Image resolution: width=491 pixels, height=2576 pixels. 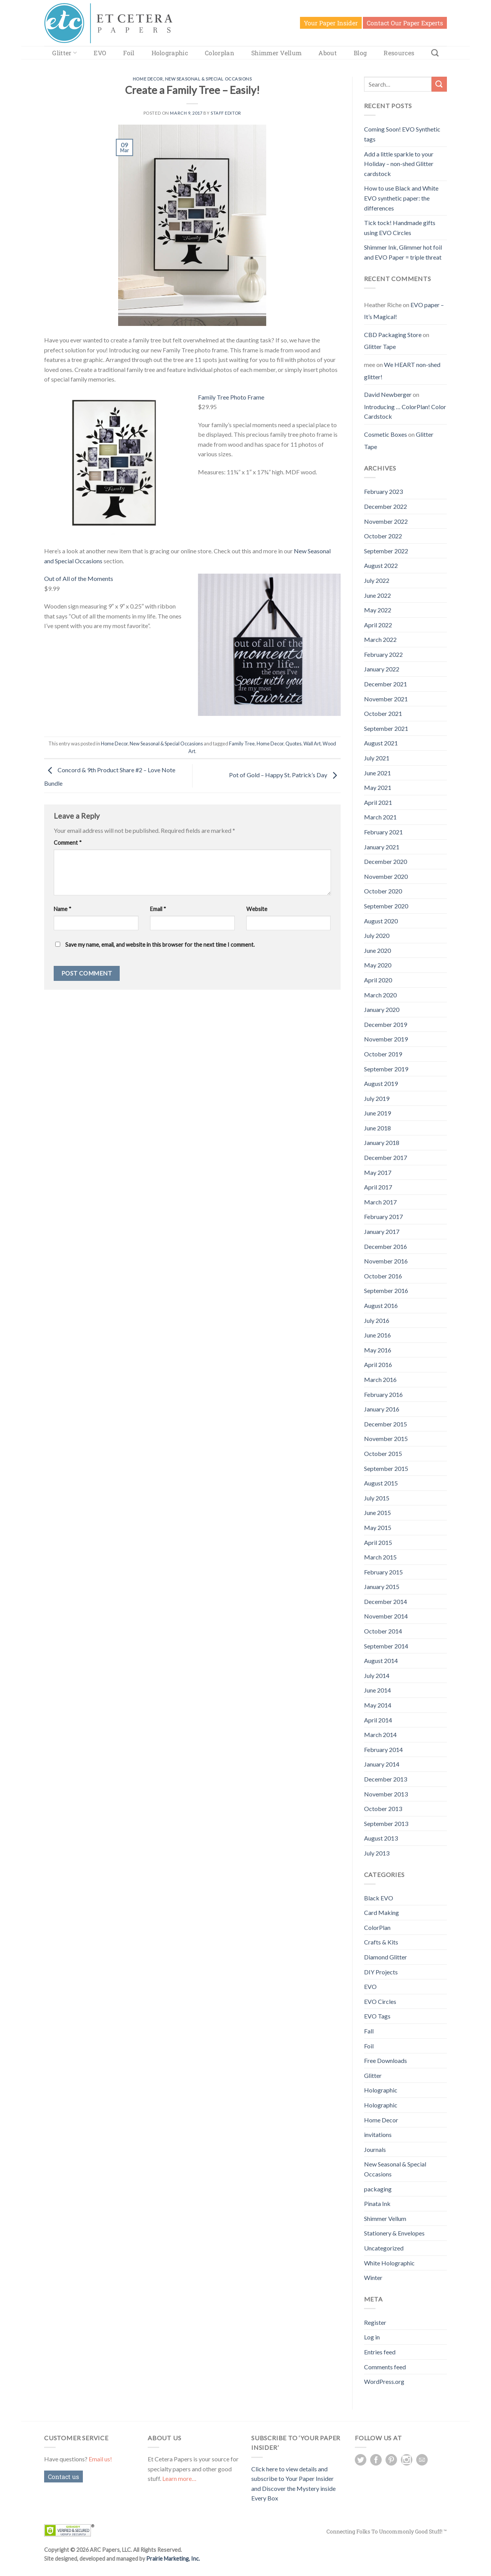 What do you see at coordinates (377, 1350) in the screenshot?
I see `May 2016` at bounding box center [377, 1350].